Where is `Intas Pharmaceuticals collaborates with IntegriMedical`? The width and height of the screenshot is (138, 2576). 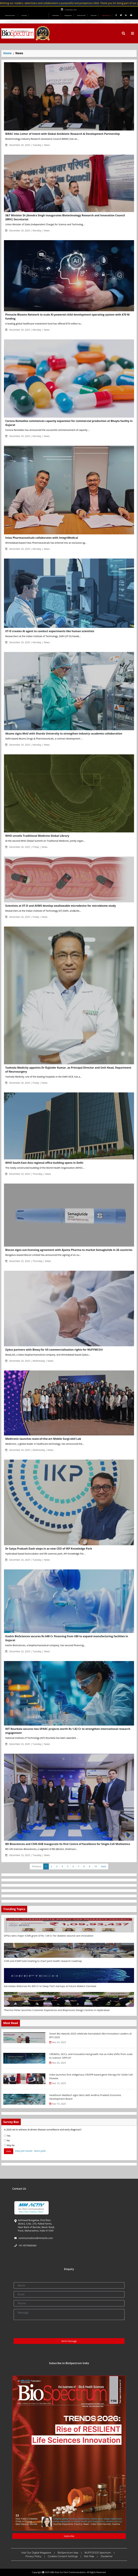 Intas Pharmaceuticals collaborates with IntegriMedical is located at coordinates (41, 538).